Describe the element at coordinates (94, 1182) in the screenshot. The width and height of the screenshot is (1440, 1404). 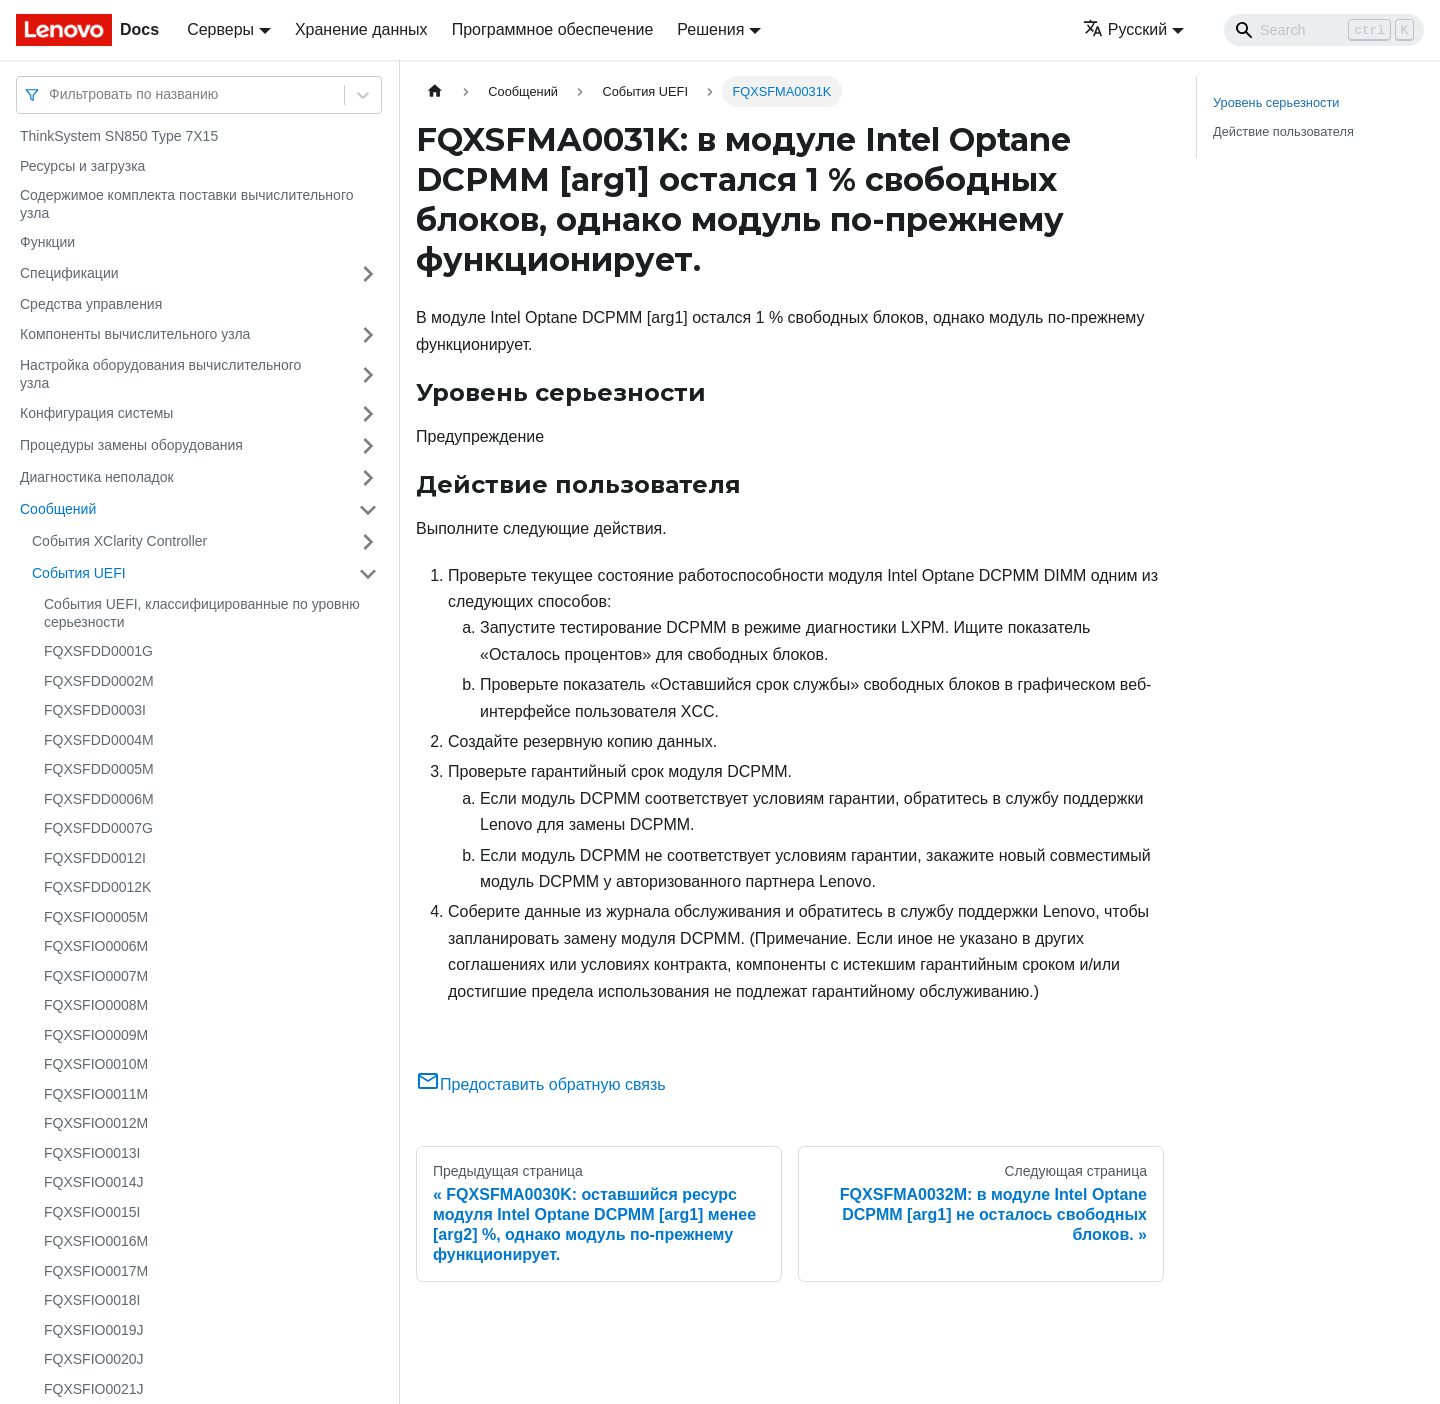
I see `FQXSFIO0014J` at that location.